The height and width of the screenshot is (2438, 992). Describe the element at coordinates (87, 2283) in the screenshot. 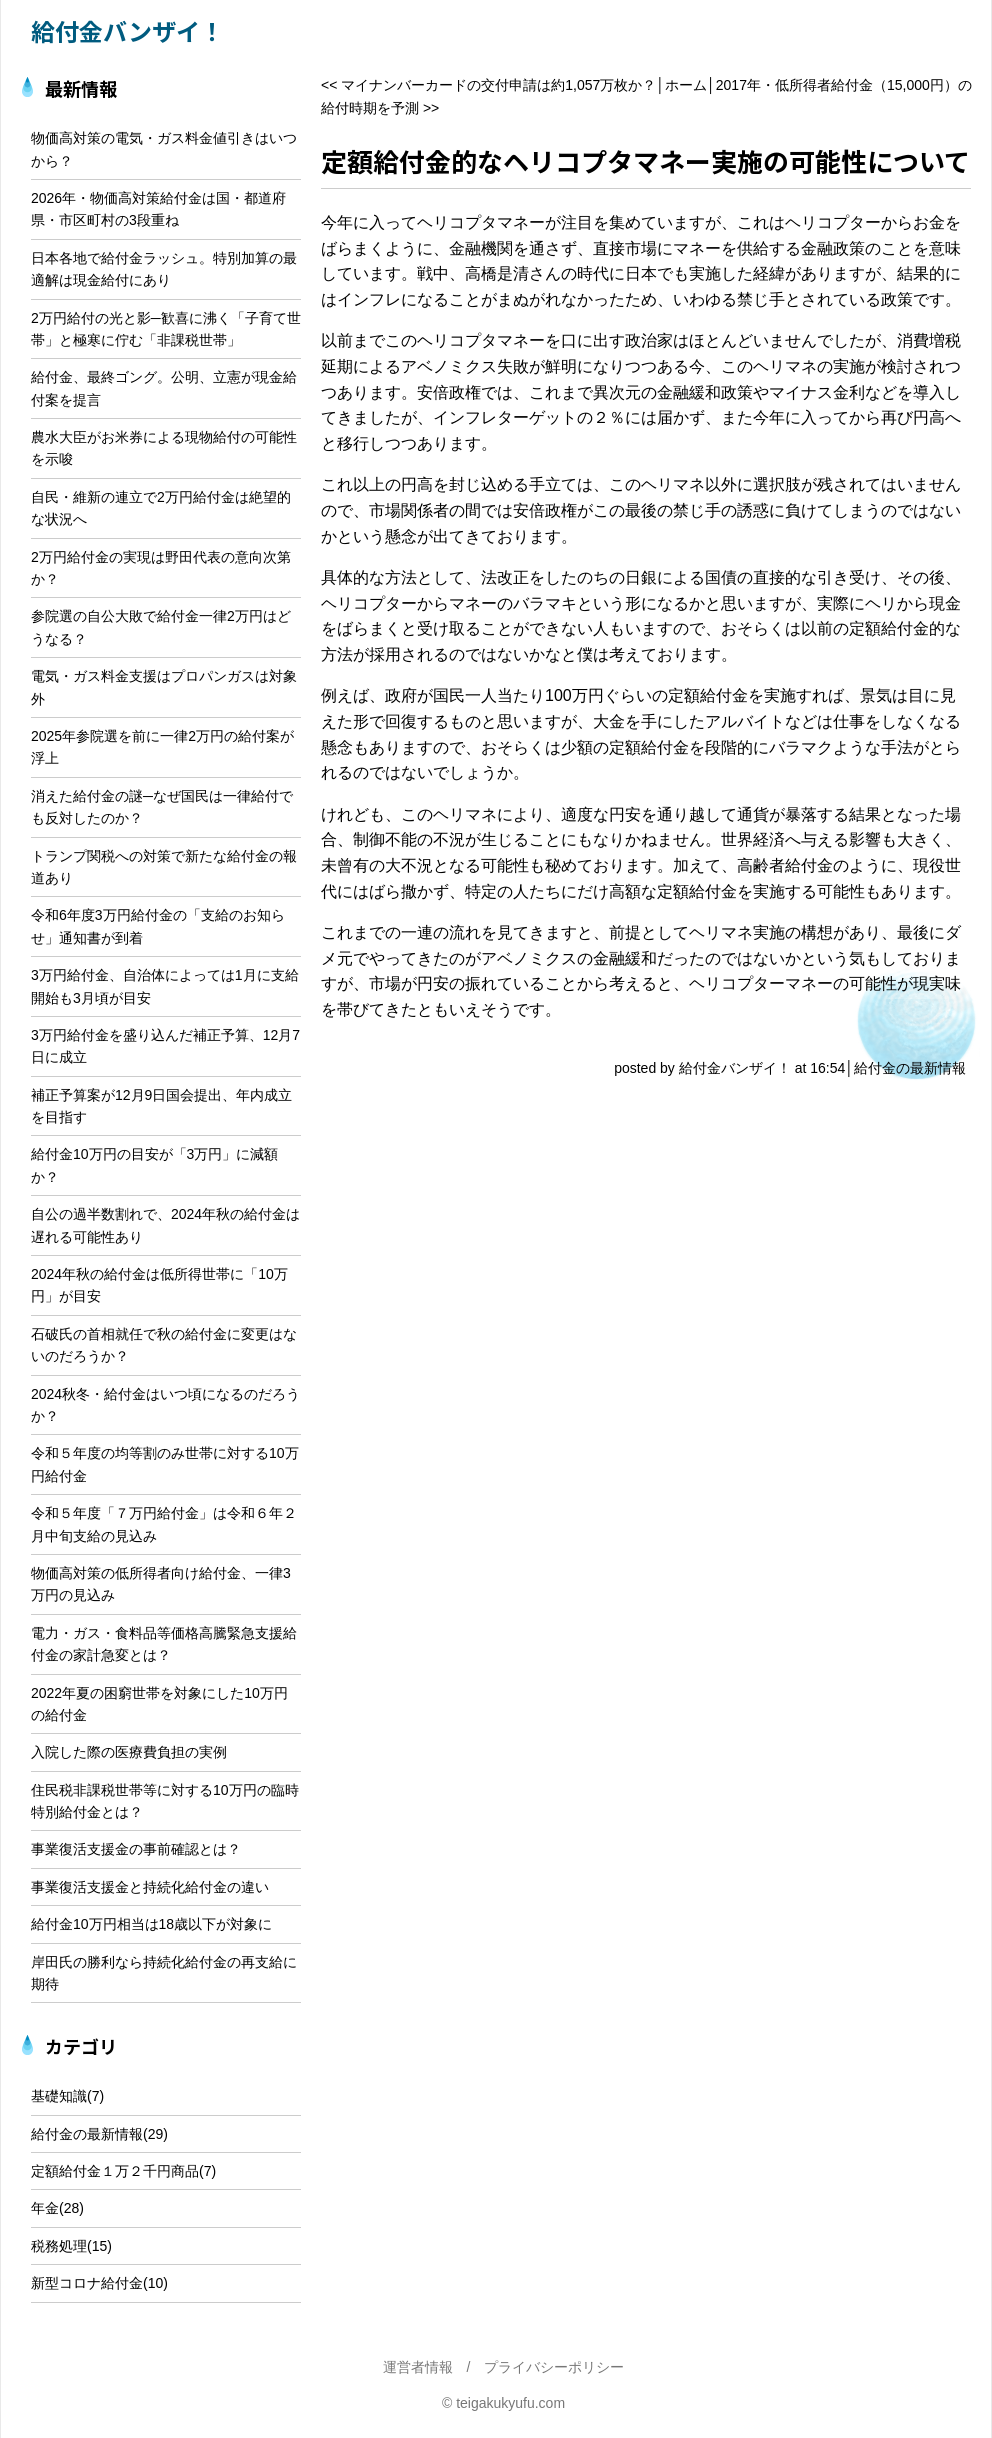

I see `新型コロナ給付金` at that location.